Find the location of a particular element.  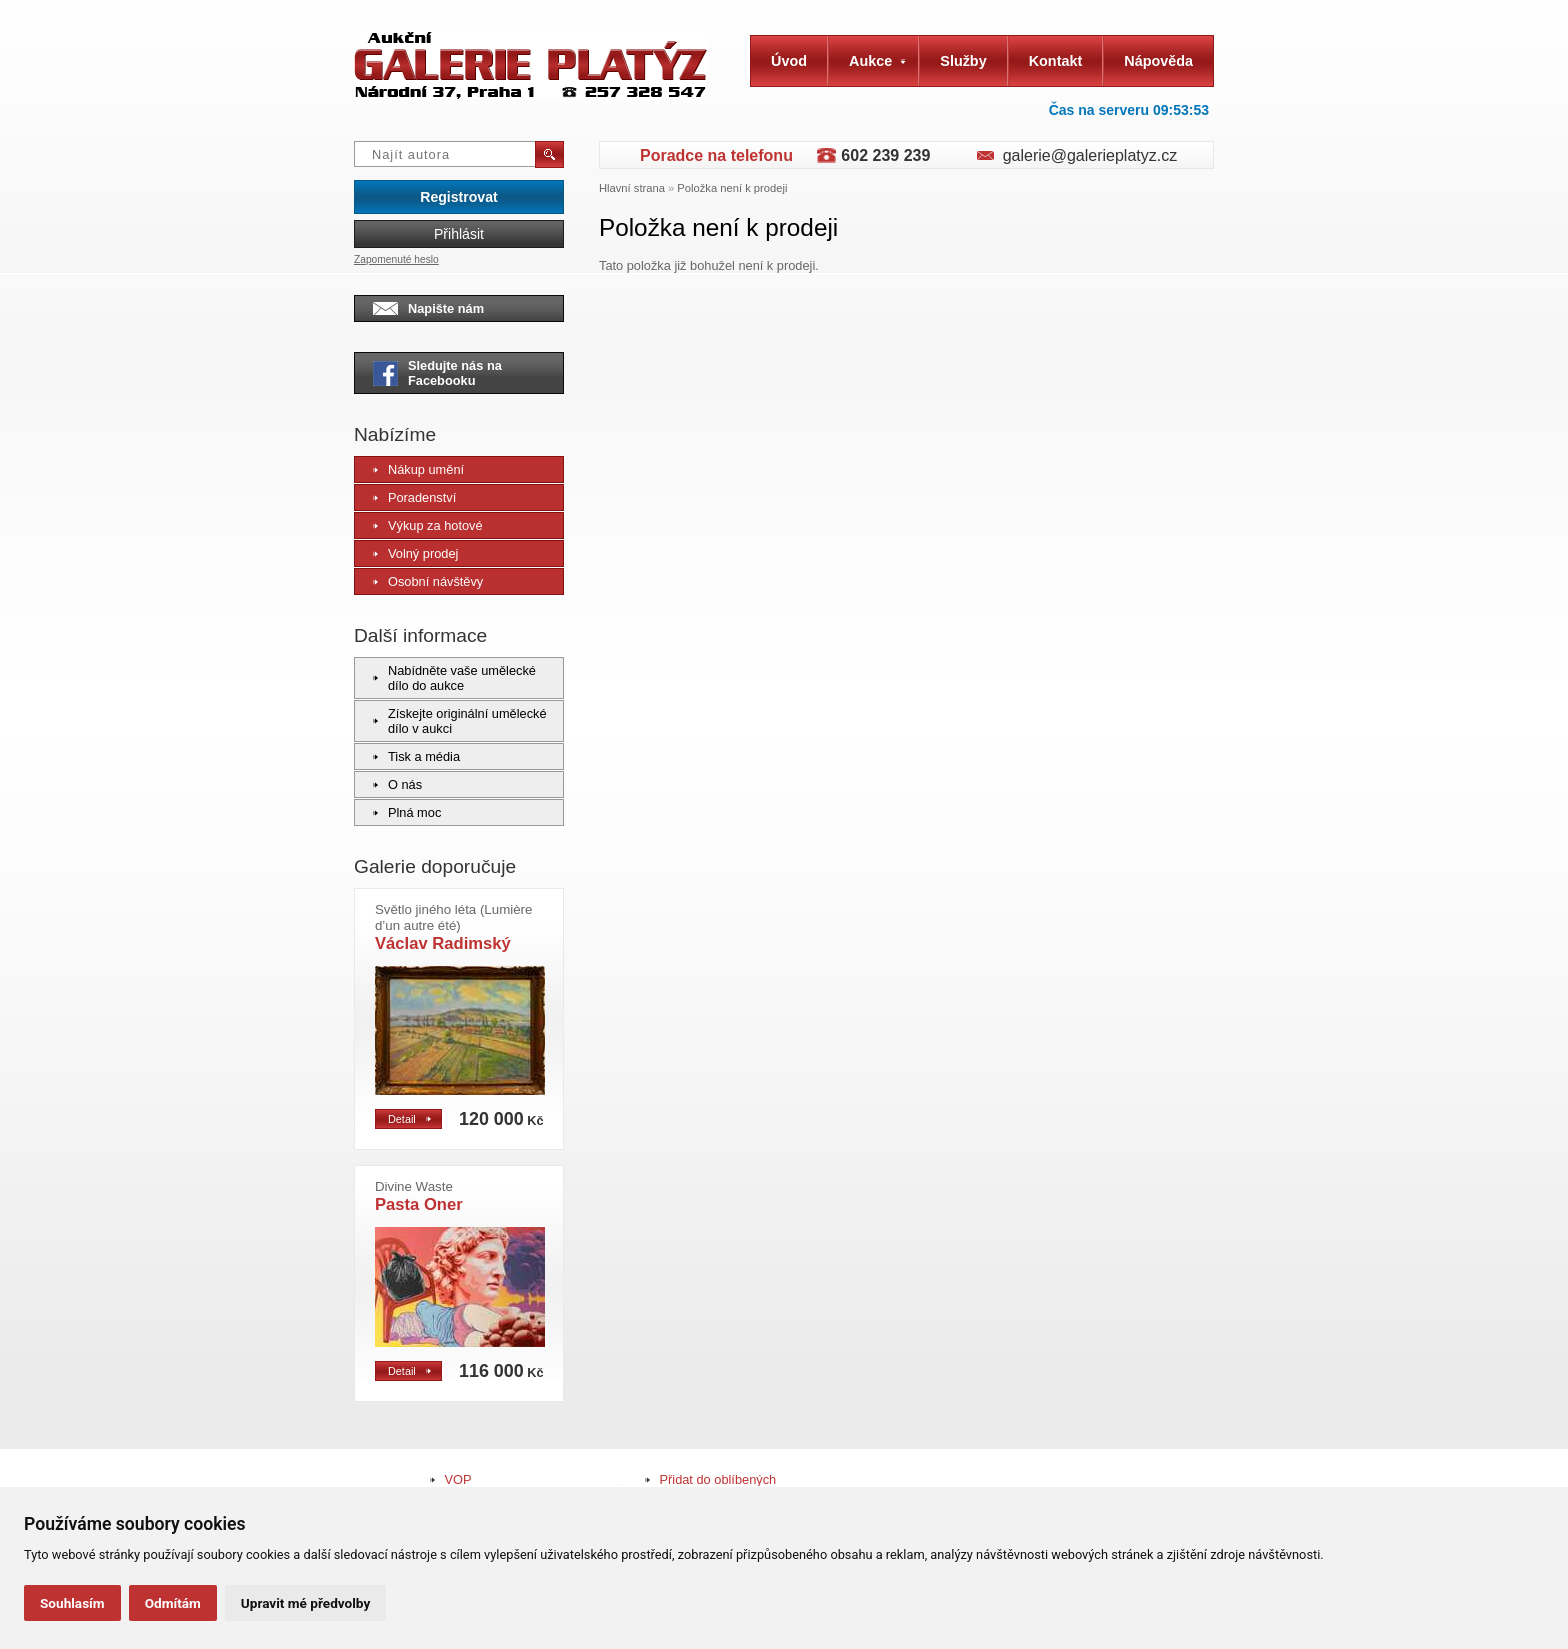

Aukce is located at coordinates (877, 61).